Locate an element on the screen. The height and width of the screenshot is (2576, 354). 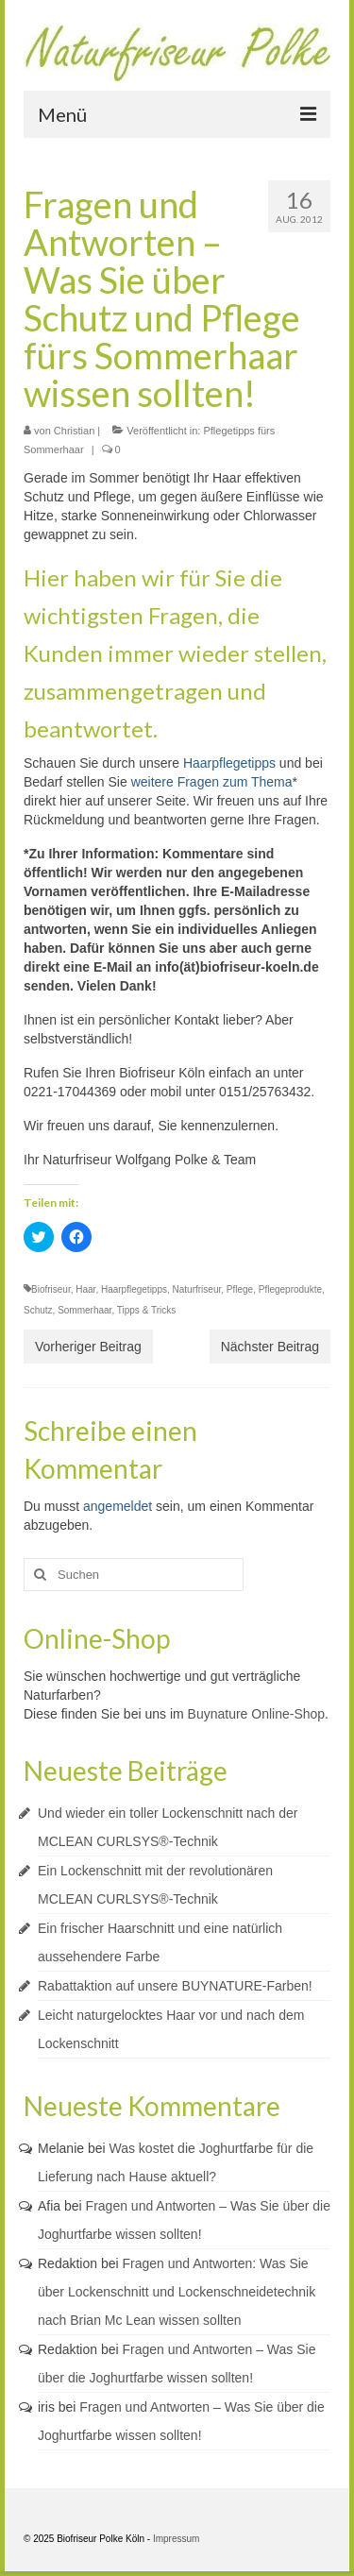
Haarpflegetipps is located at coordinates (229, 763).